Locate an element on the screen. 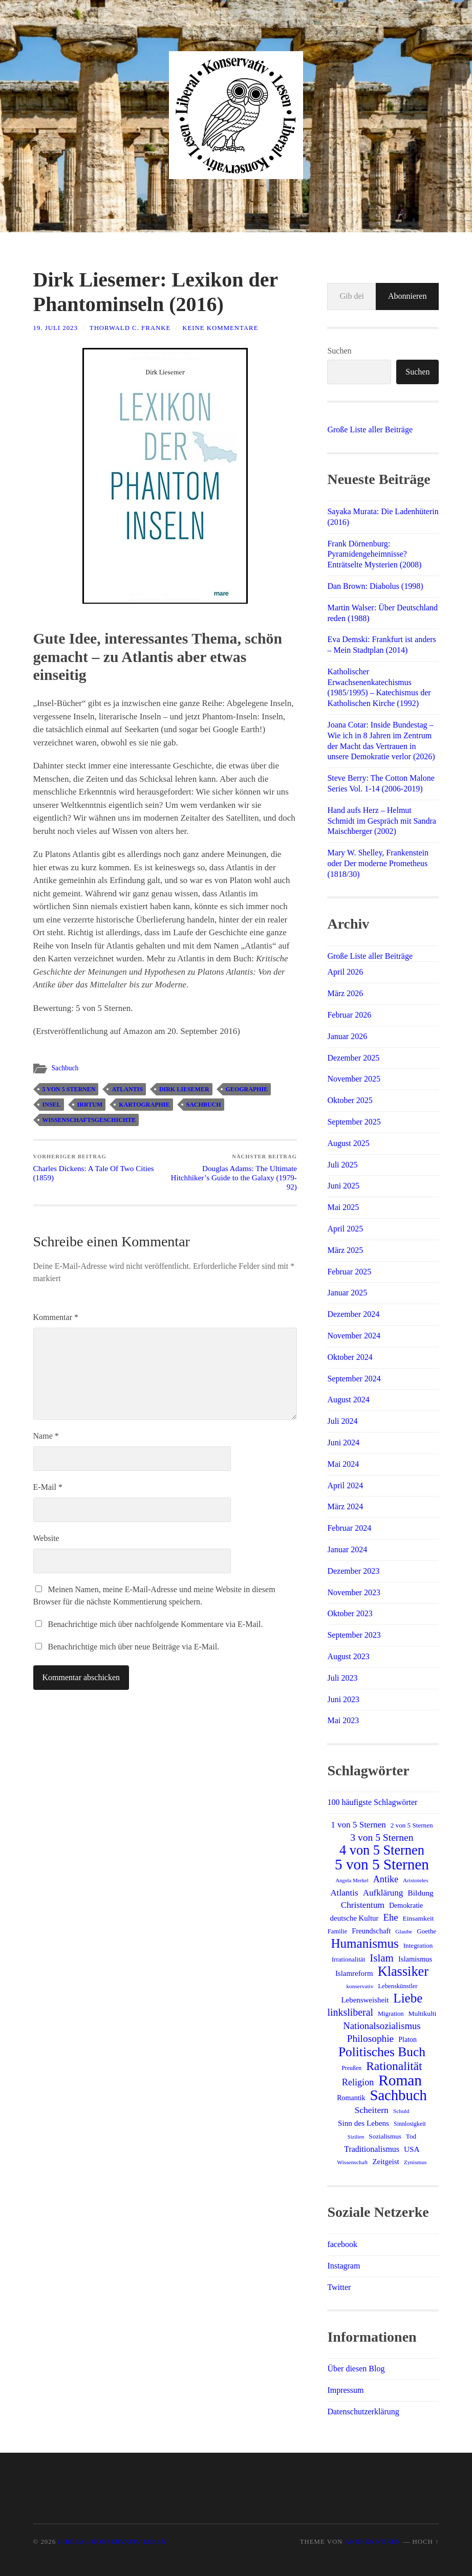 This screenshot has width=472, height=2576. 5 von 5 Sternen is located at coordinates (69, 1089).